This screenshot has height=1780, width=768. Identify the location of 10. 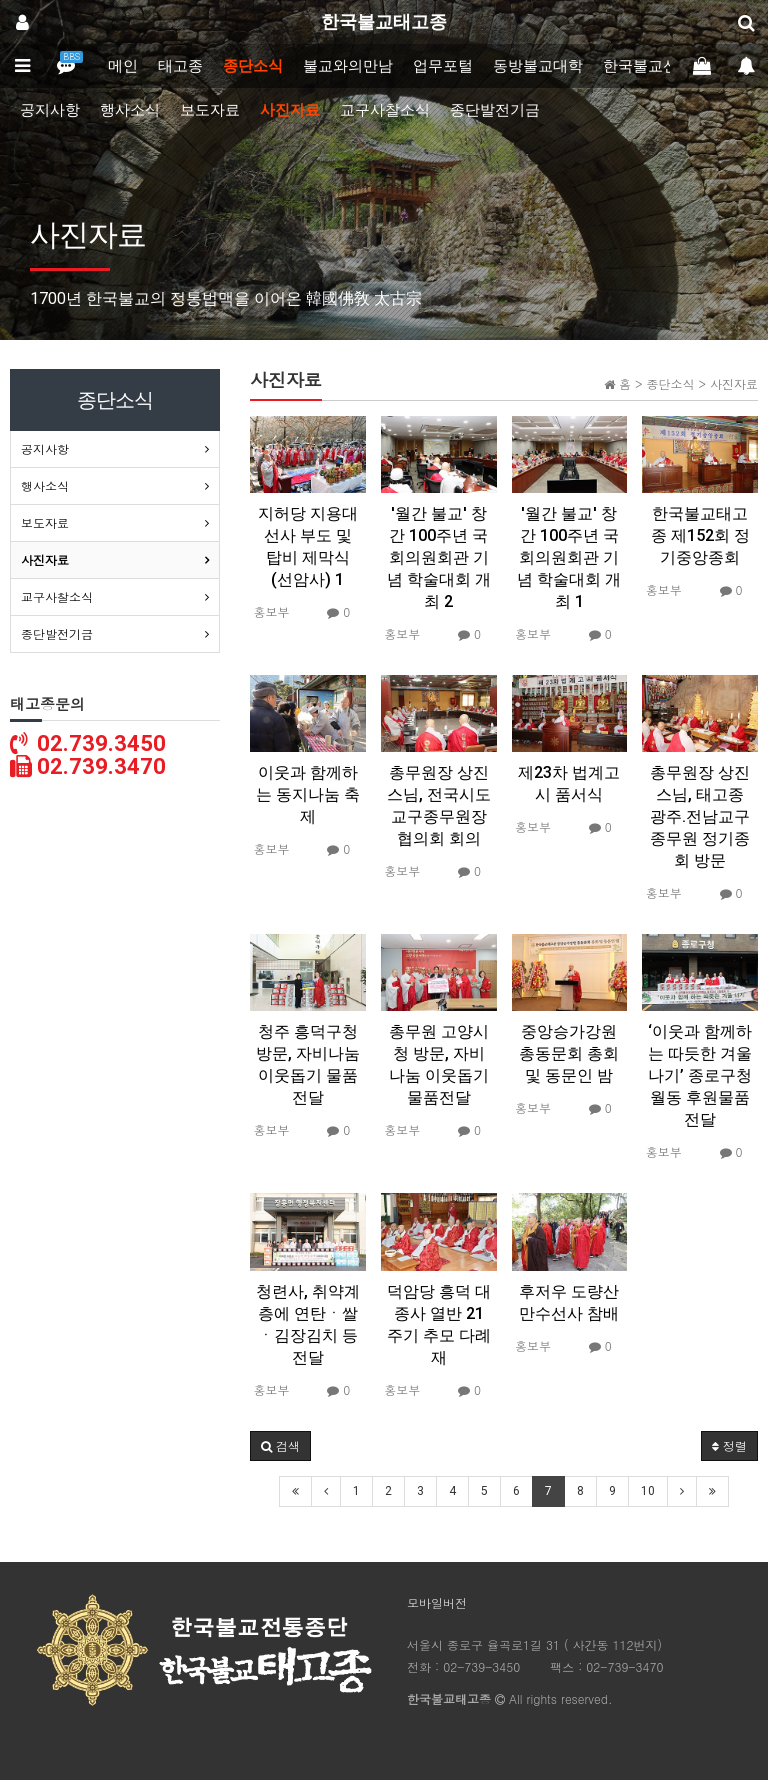
(648, 1491).